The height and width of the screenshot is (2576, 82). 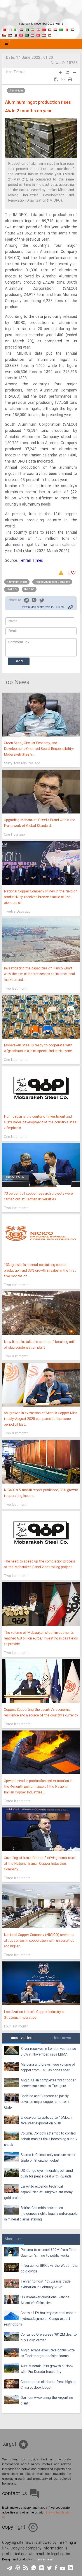 What do you see at coordinates (43, 607) in the screenshot?
I see `www.middleeastmetals.ir /1002nW` at bounding box center [43, 607].